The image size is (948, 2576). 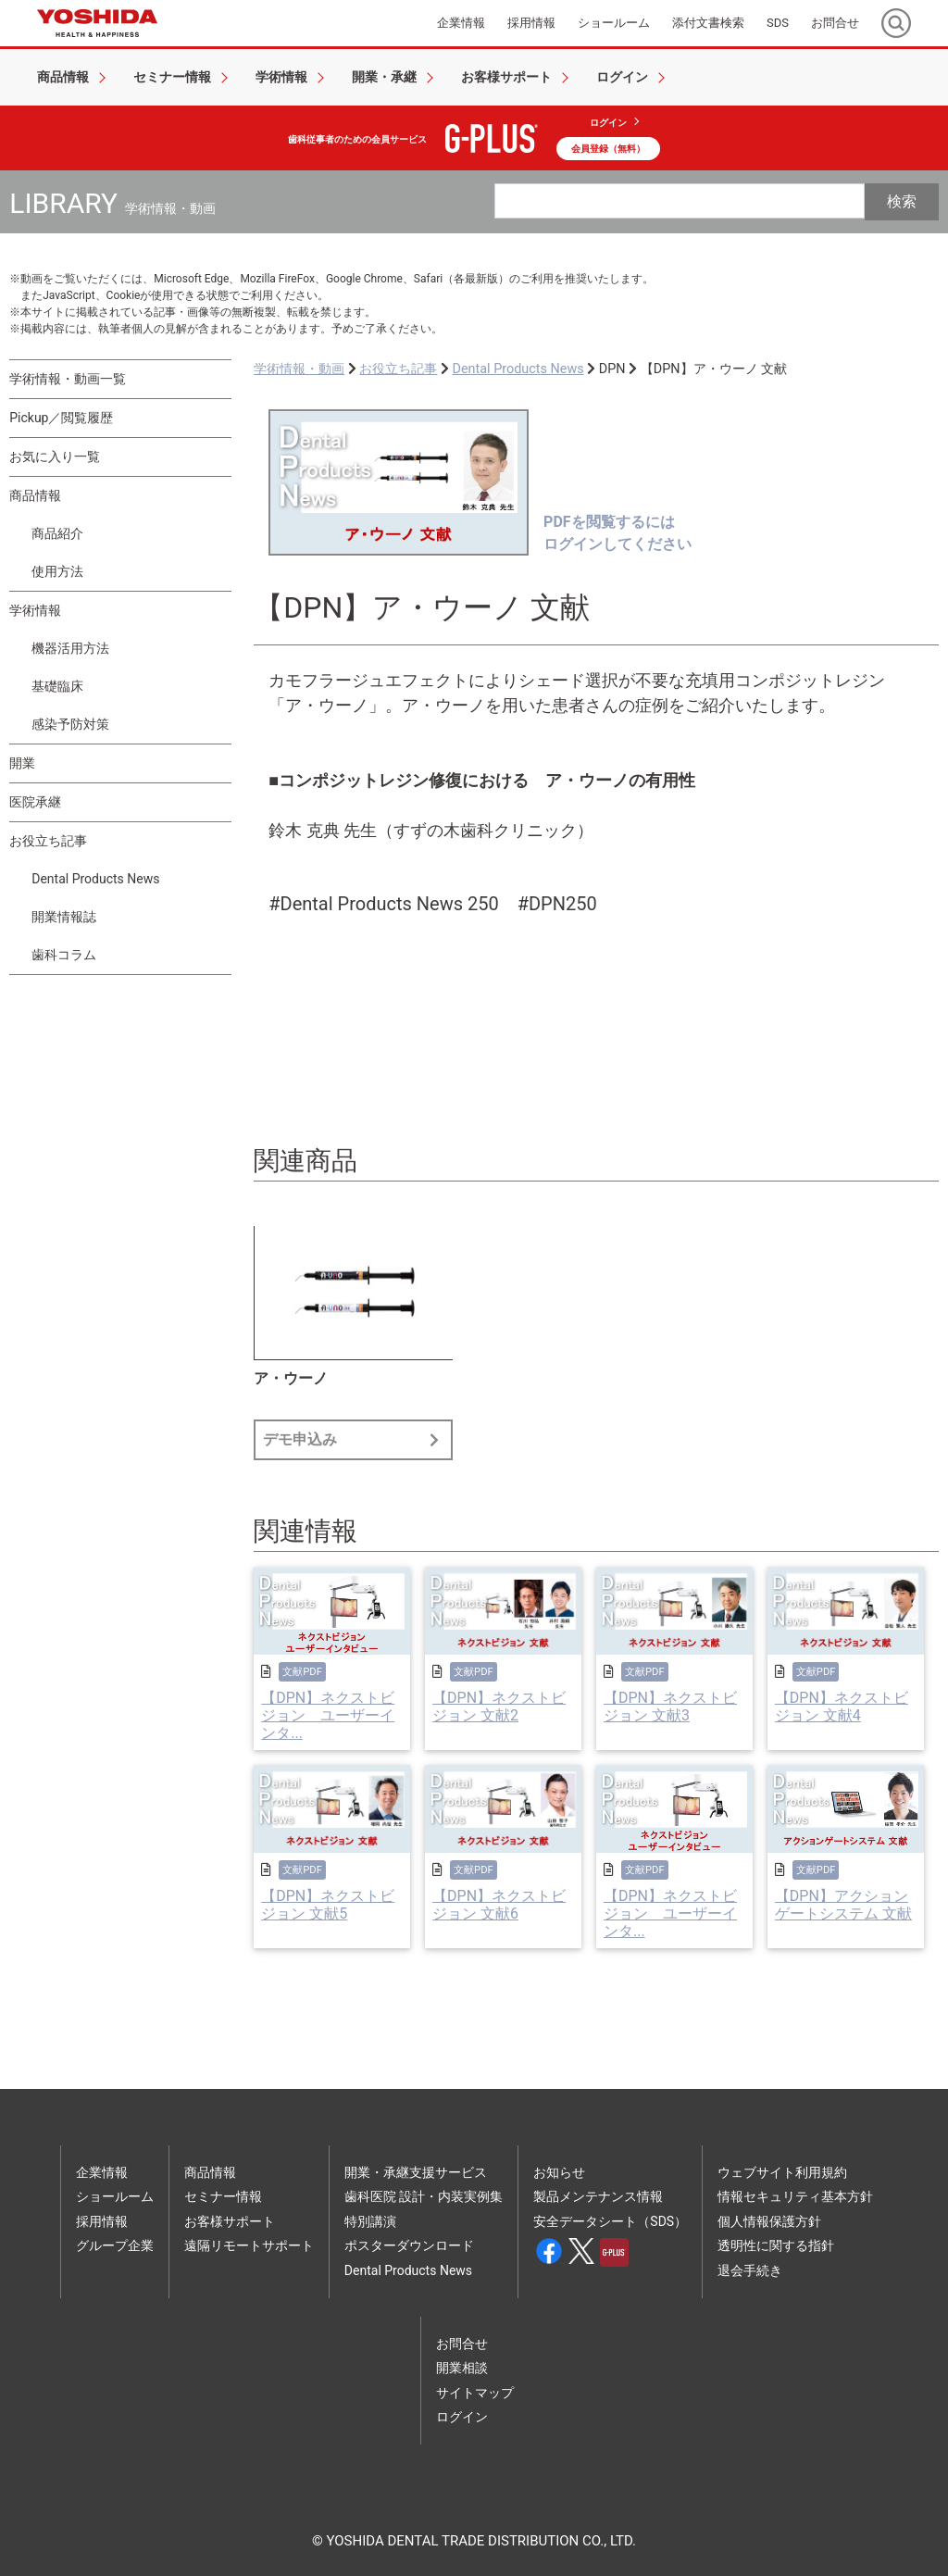 I want to click on 開業・承継支援サービス, so click(x=415, y=2172).